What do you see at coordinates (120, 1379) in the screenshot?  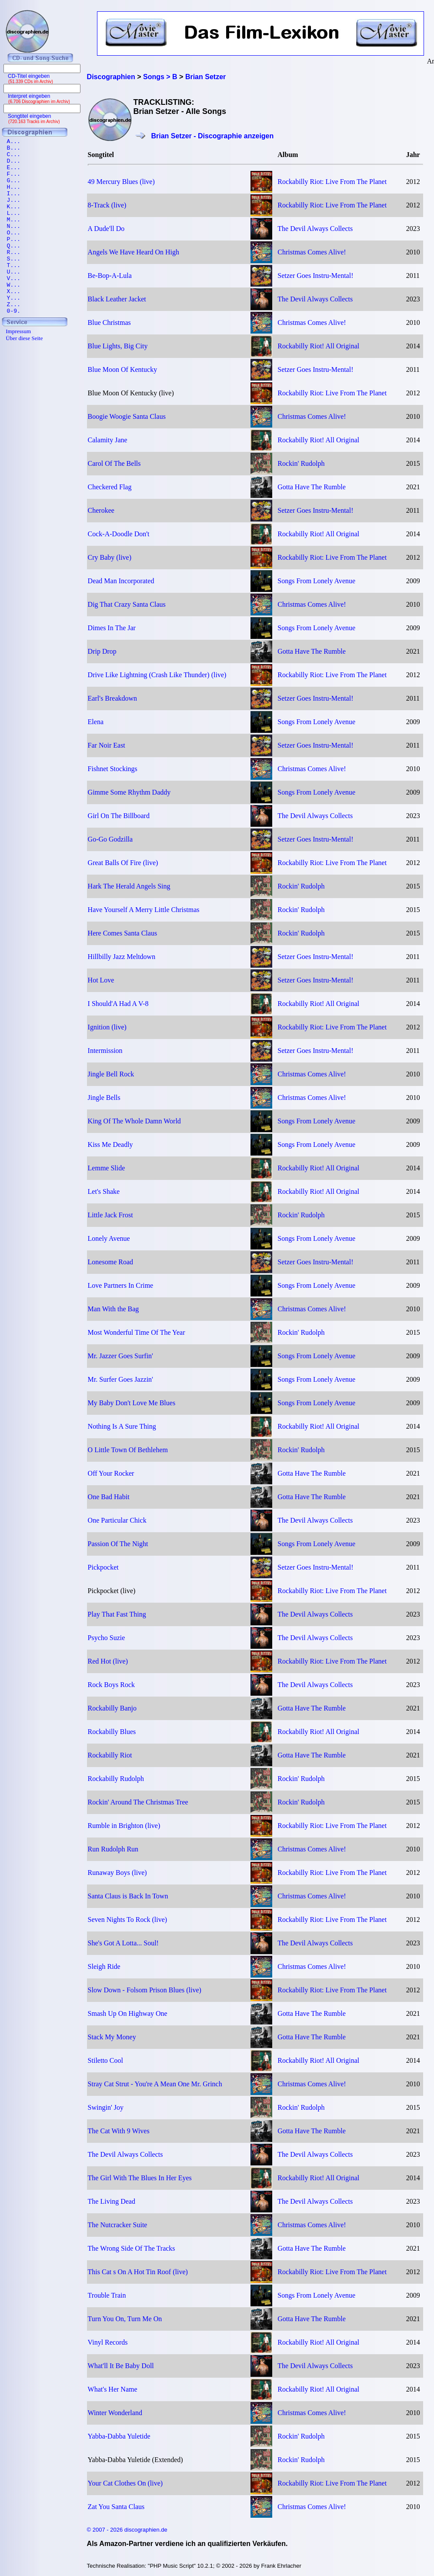 I see `Mr. Surfer Goes Jazzin'` at bounding box center [120, 1379].